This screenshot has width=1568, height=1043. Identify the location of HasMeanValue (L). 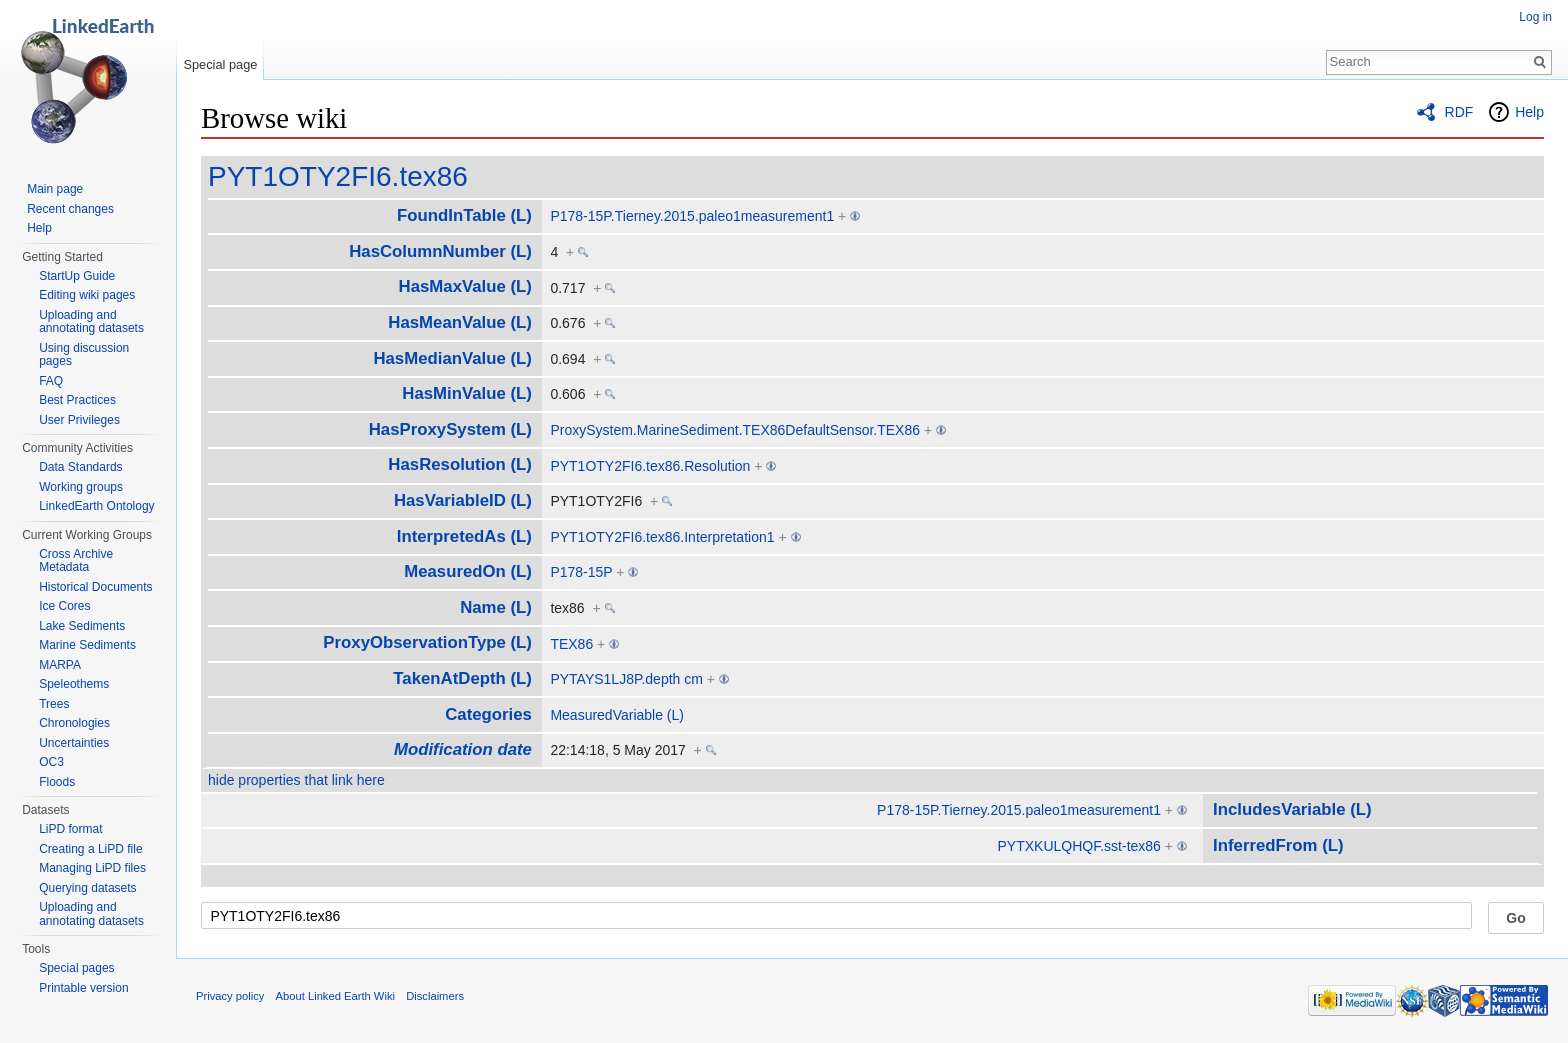
(460, 322).